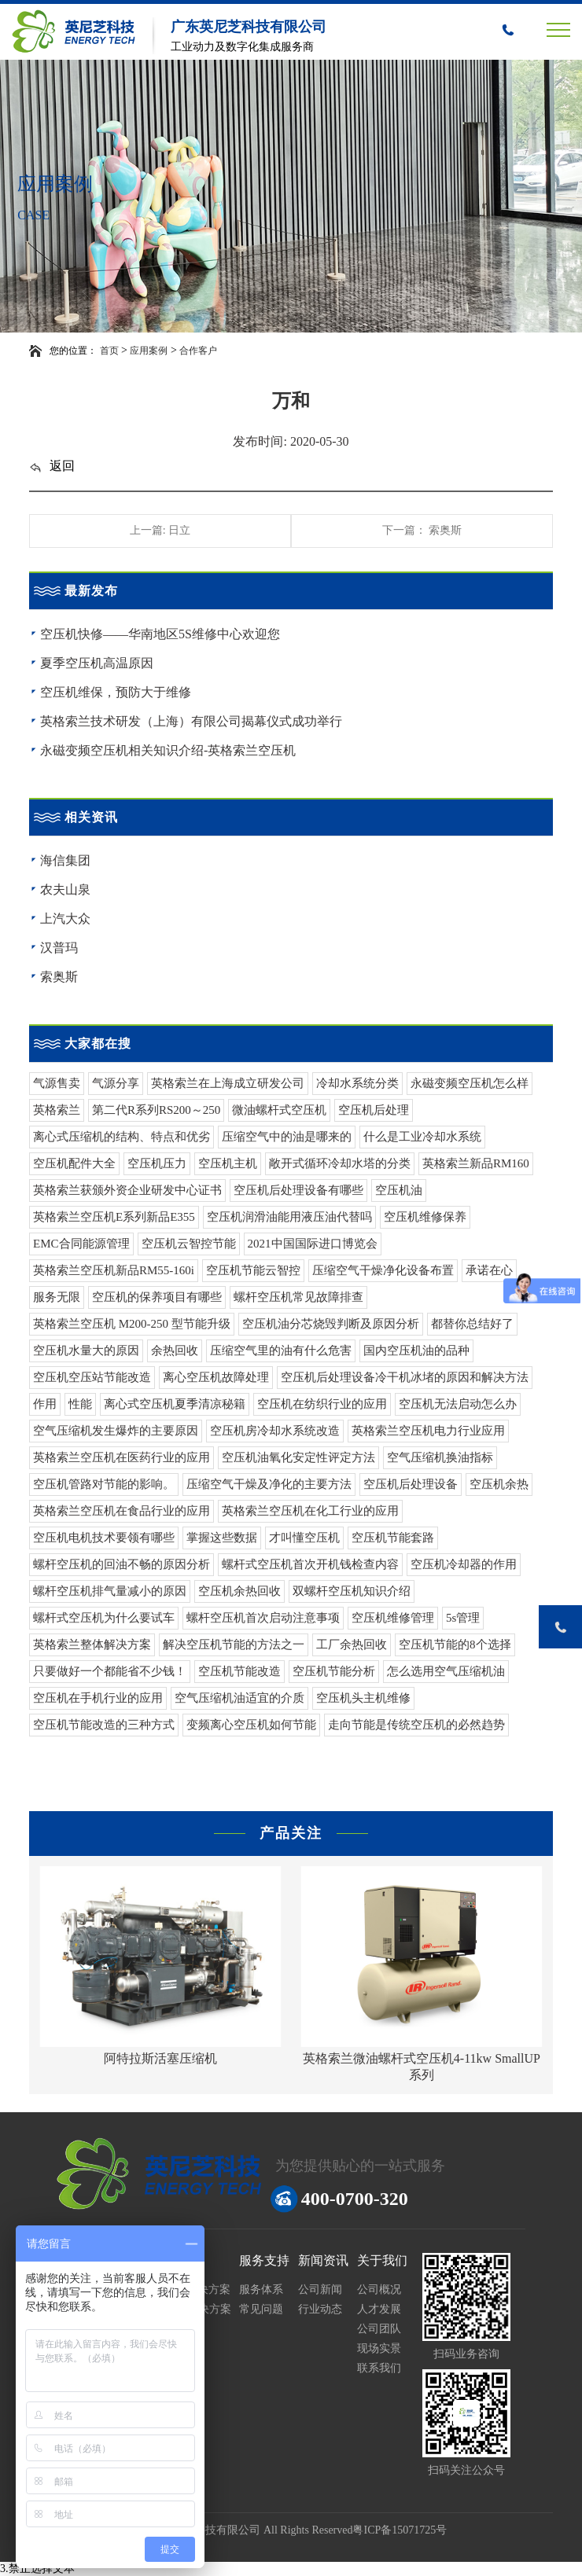 This screenshot has height=2576, width=582. Describe the element at coordinates (261, 2309) in the screenshot. I see `常见问题` at that location.